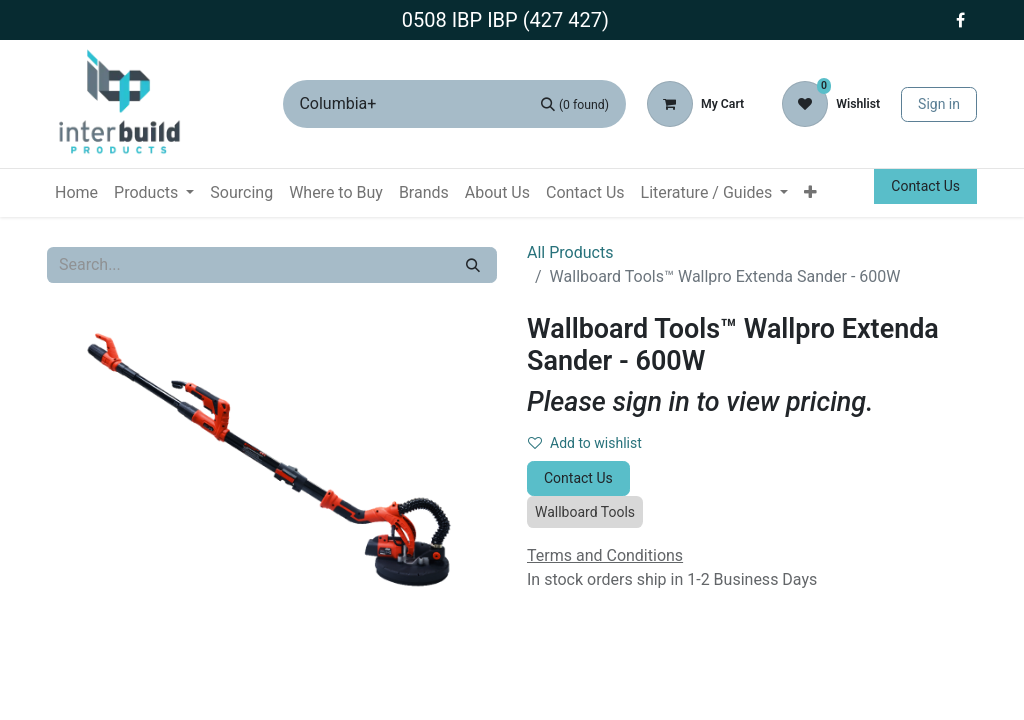 This screenshot has height=720, width=1024. What do you see at coordinates (939, 104) in the screenshot?
I see `Sign in` at bounding box center [939, 104].